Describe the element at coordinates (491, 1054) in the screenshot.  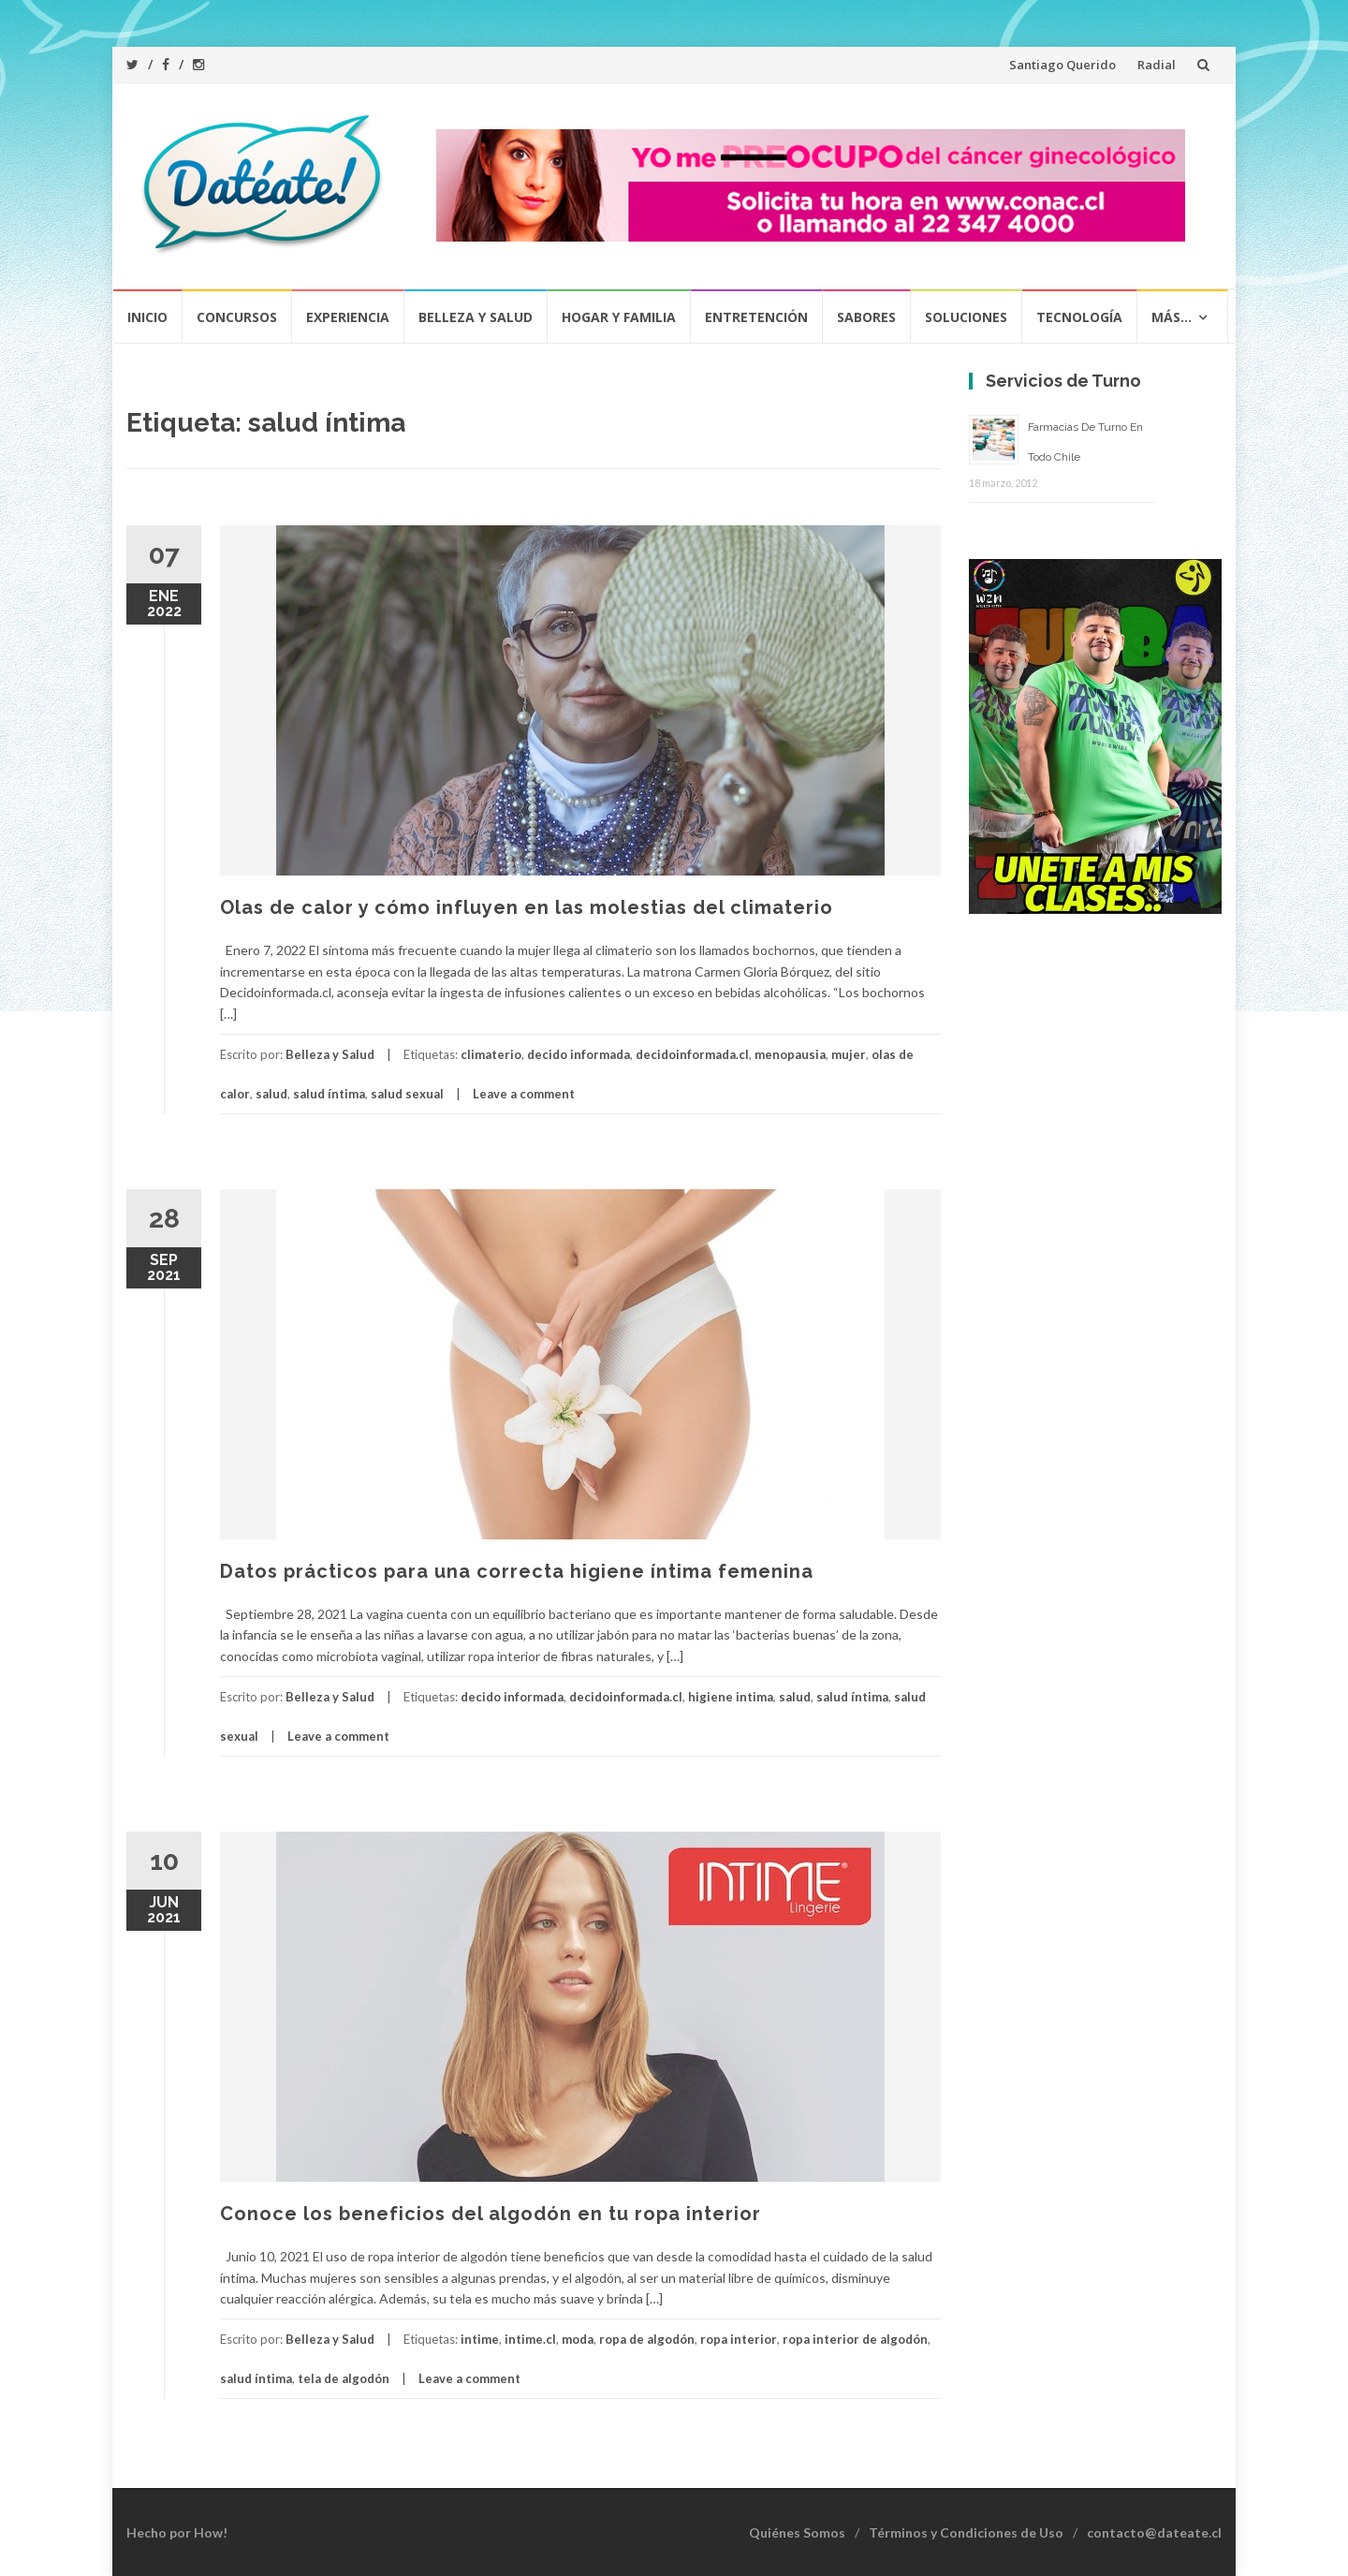
I see `climaterio` at that location.